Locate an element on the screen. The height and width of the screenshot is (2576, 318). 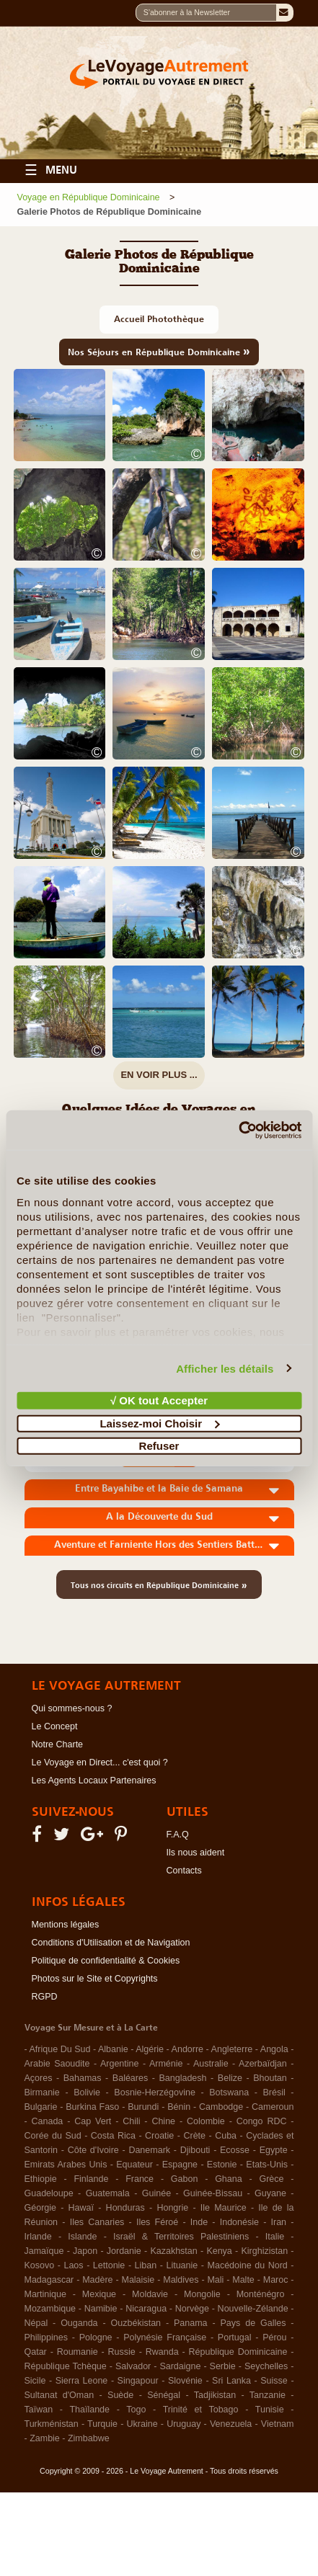
Albanie is located at coordinates (113, 2049).